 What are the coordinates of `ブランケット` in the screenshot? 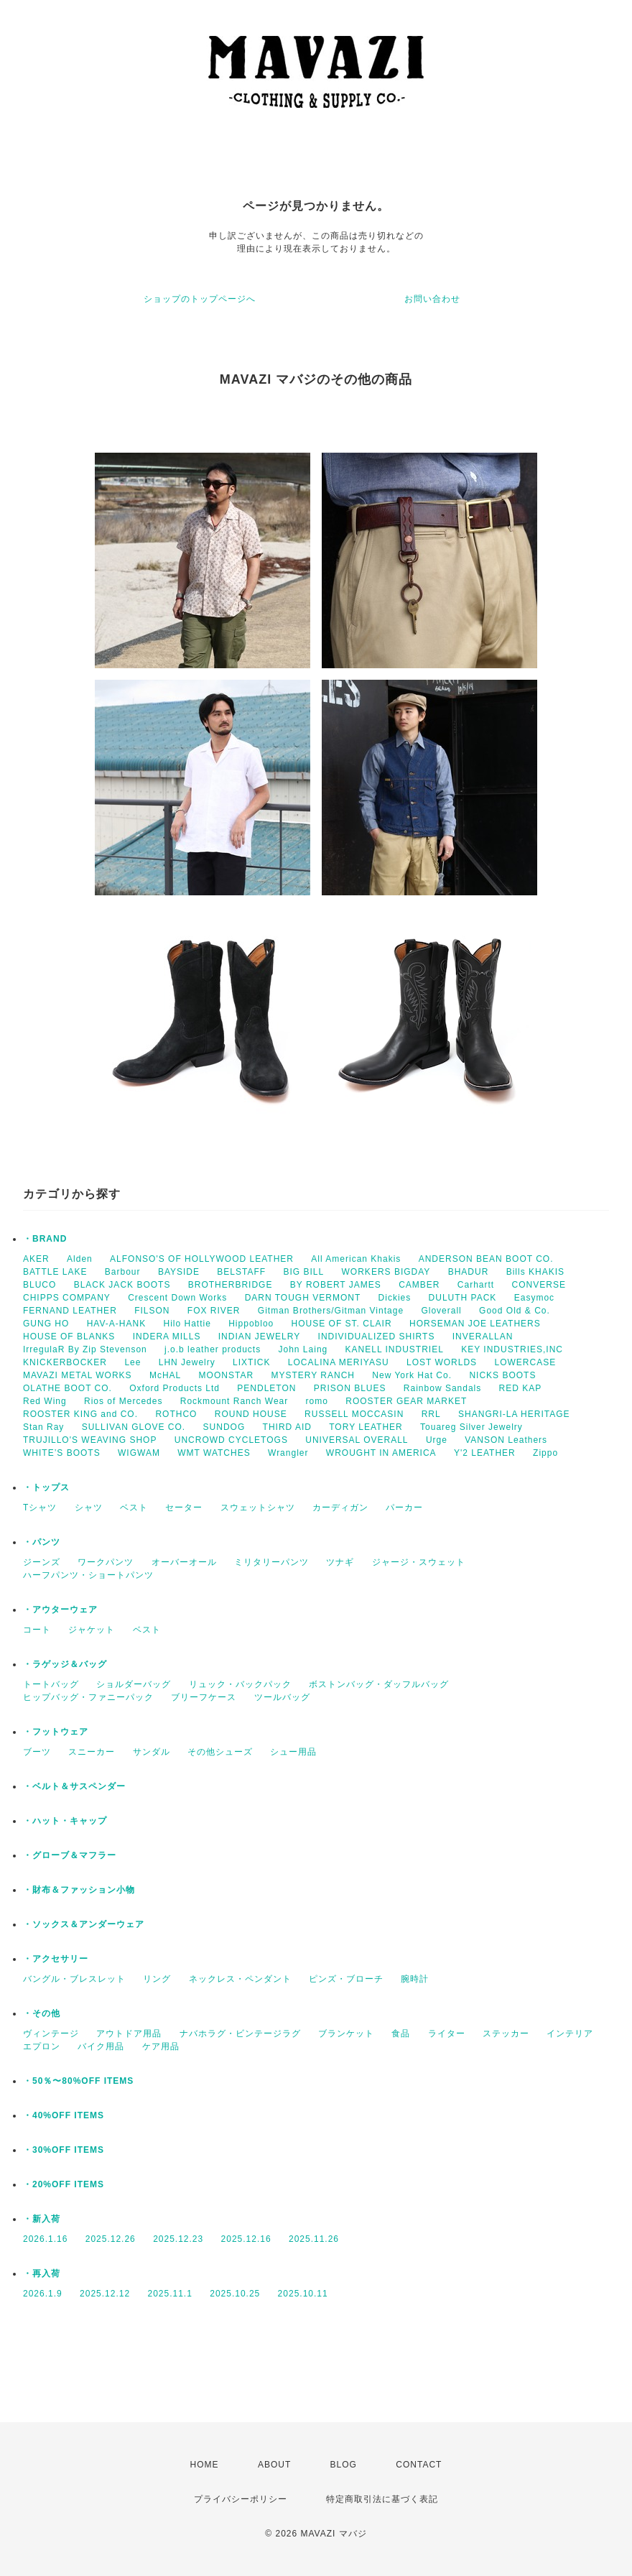 It's located at (346, 2033).